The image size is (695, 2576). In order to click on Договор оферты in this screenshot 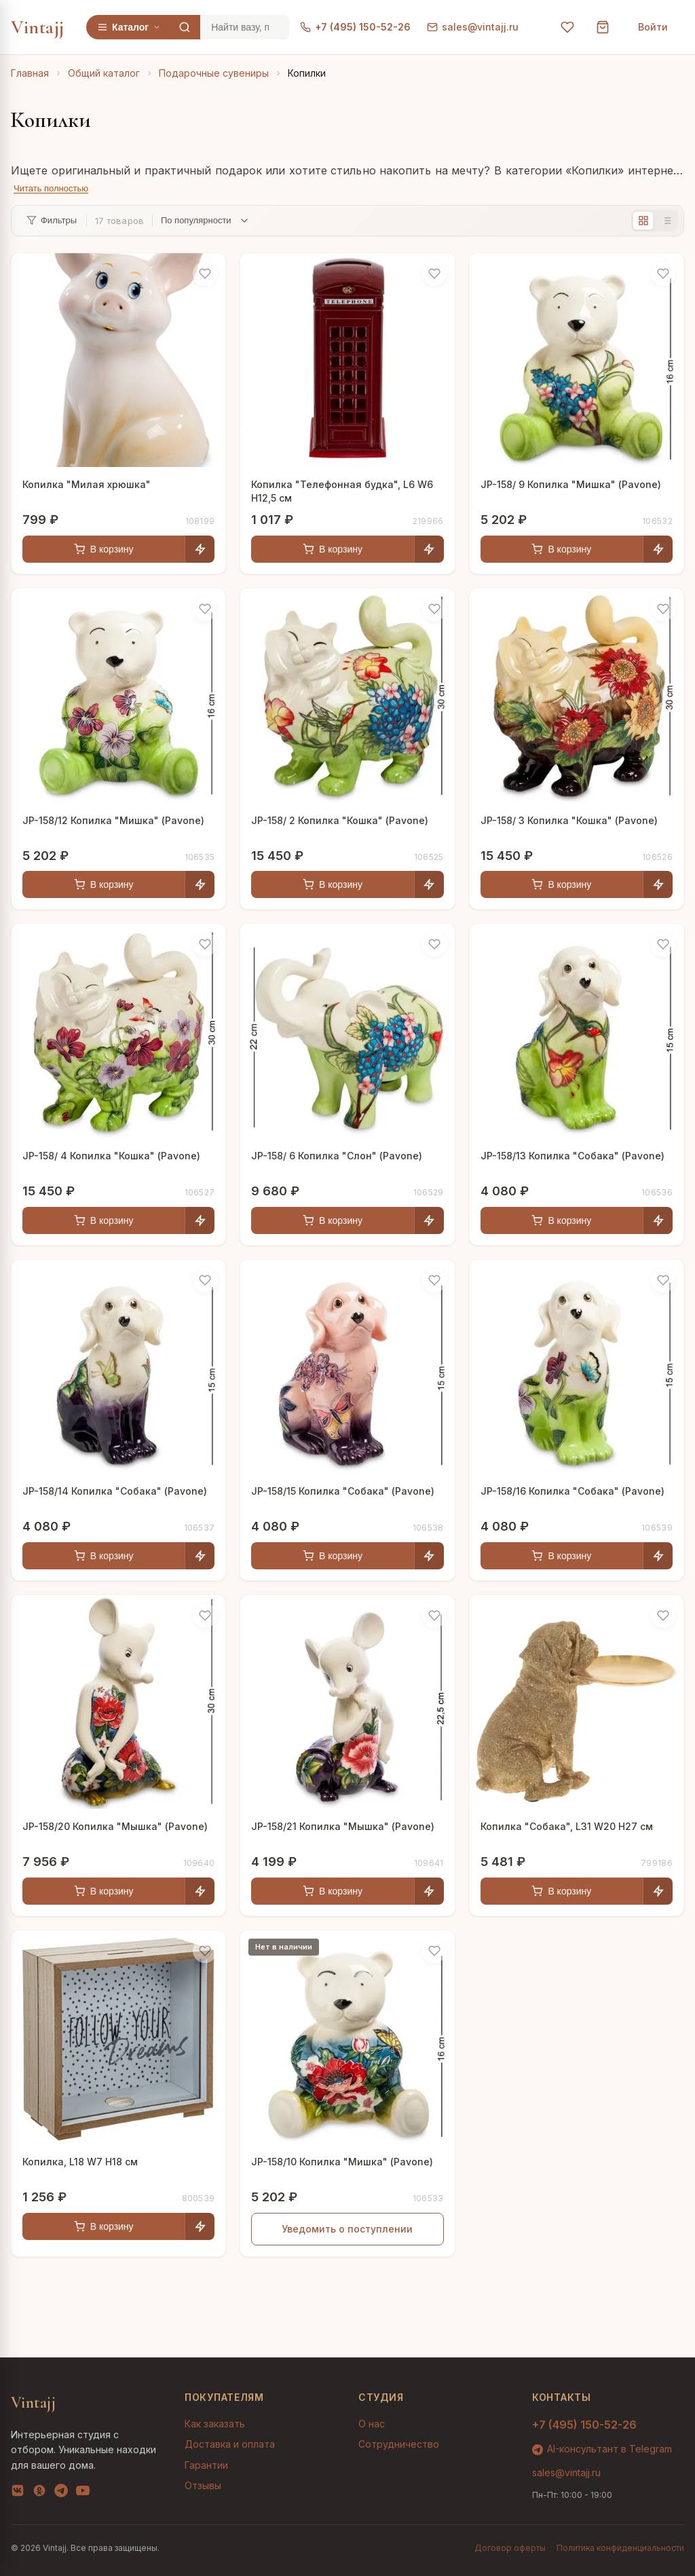, I will do `click(510, 2548)`.